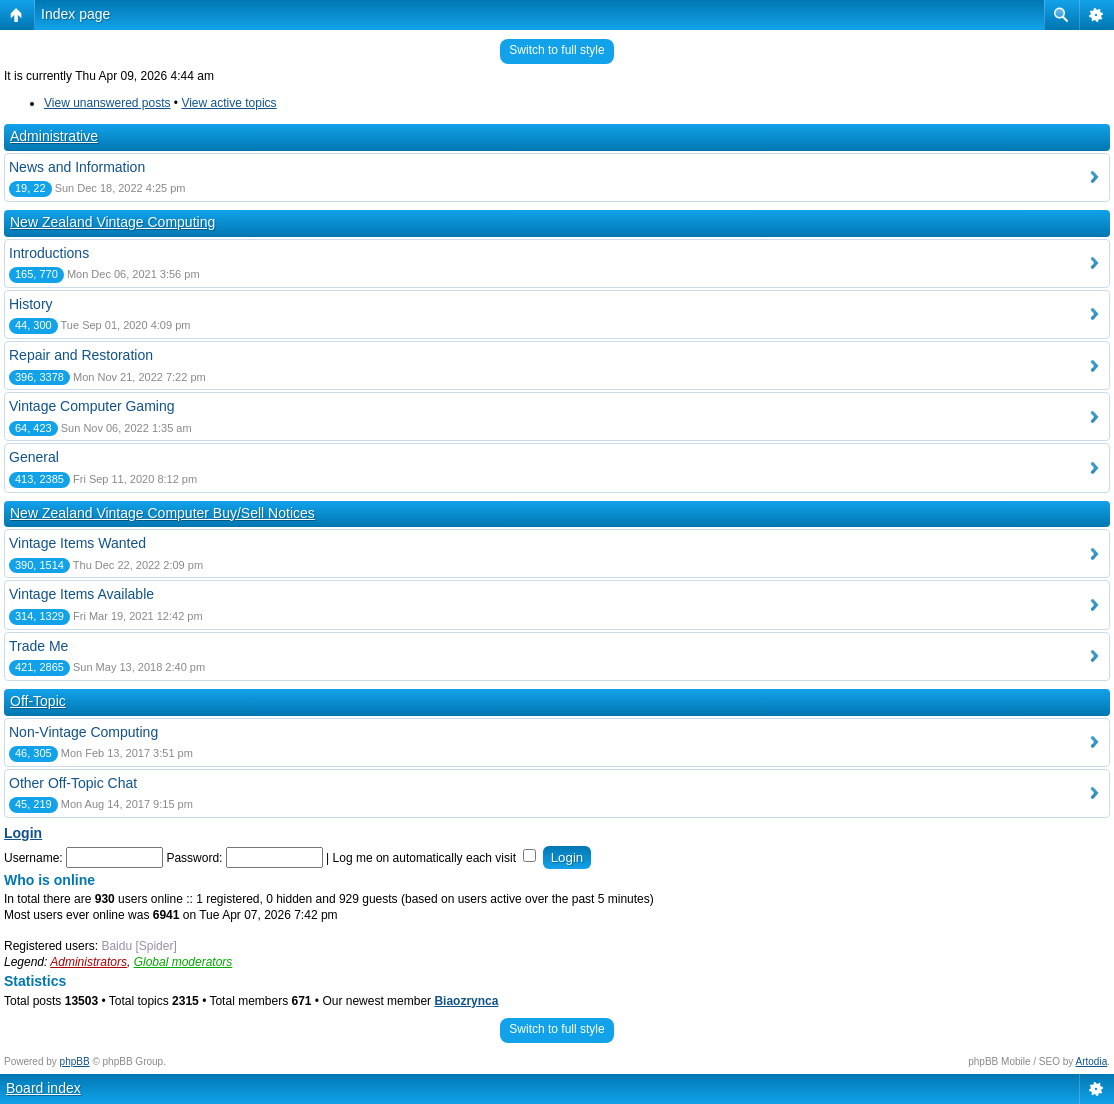 The image size is (1114, 1104). Describe the element at coordinates (34, 457) in the screenshot. I see `General` at that location.